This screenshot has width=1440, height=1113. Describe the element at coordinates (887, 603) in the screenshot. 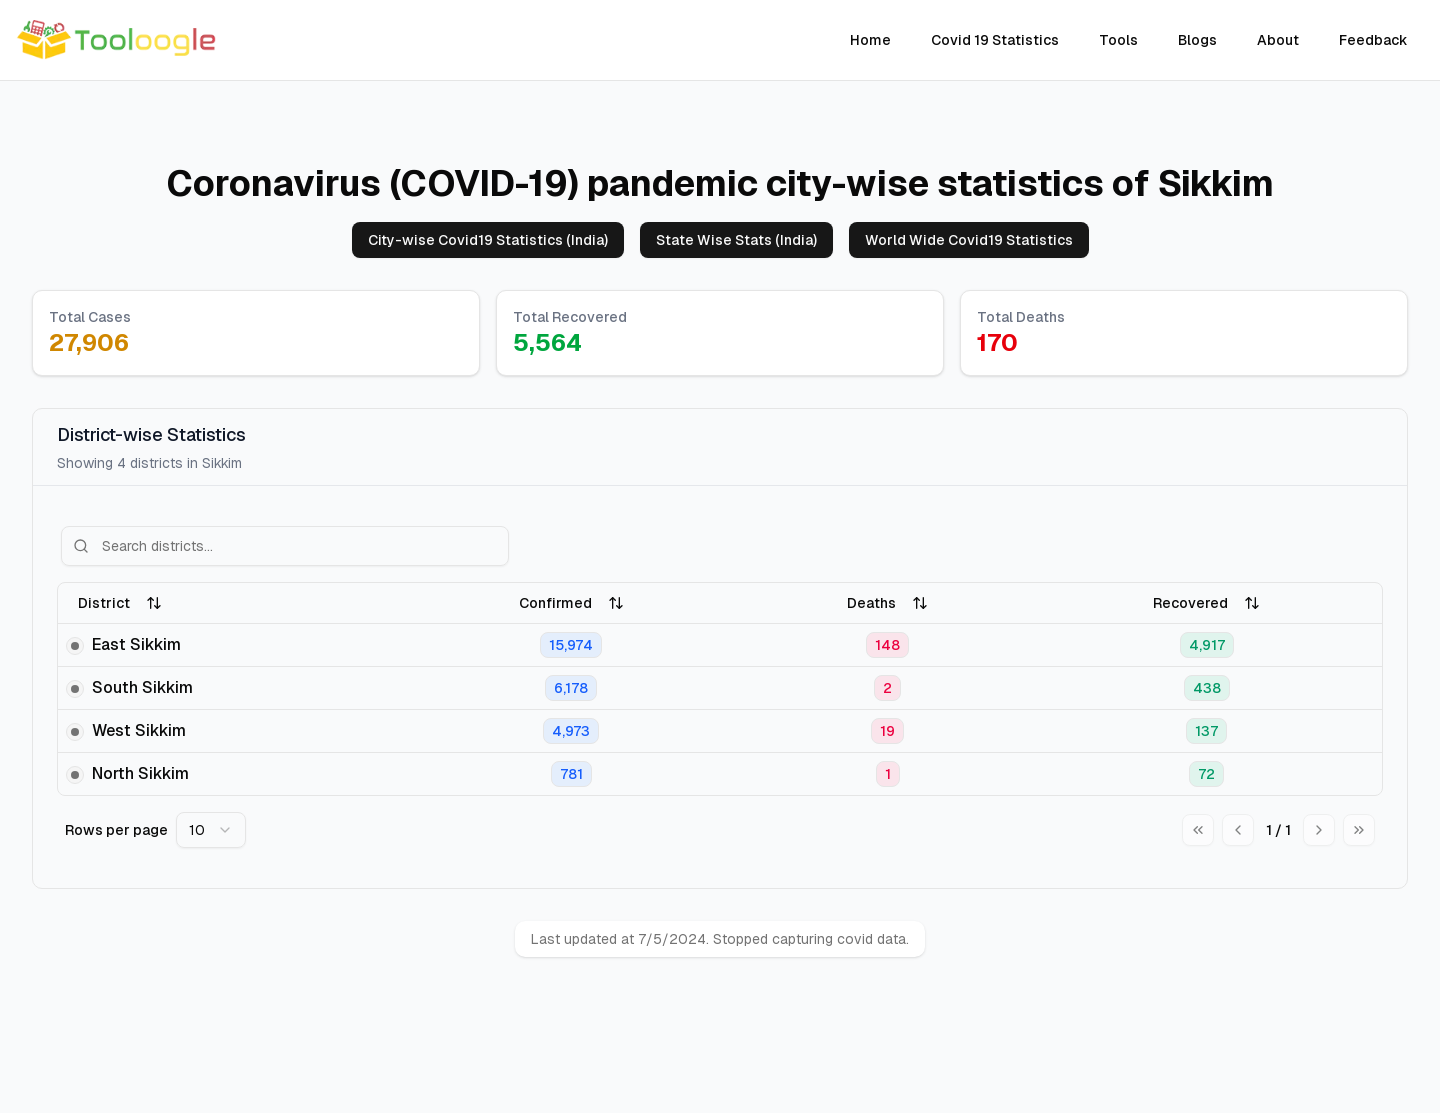

I see `Deaths` at that location.